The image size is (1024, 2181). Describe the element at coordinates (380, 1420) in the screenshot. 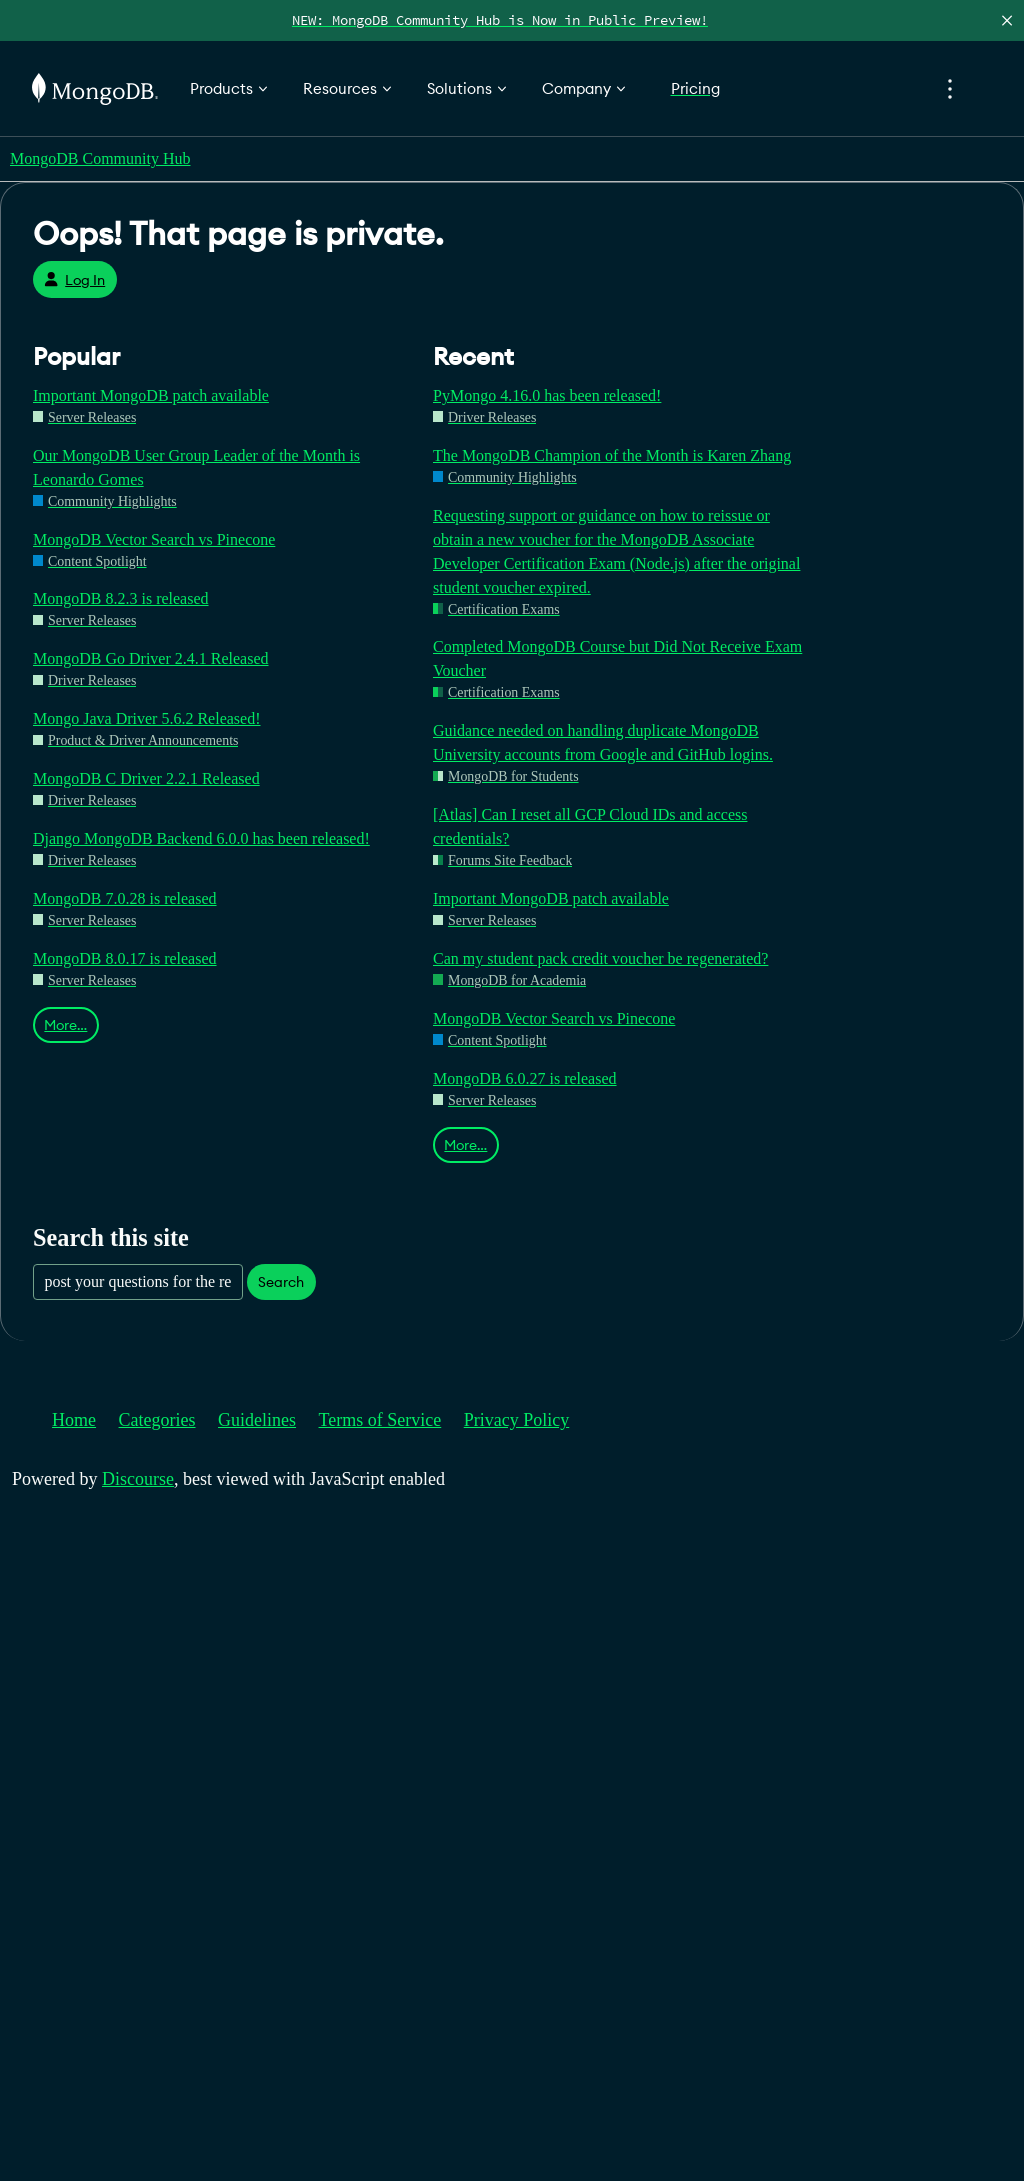

I see `Terms of Service` at that location.